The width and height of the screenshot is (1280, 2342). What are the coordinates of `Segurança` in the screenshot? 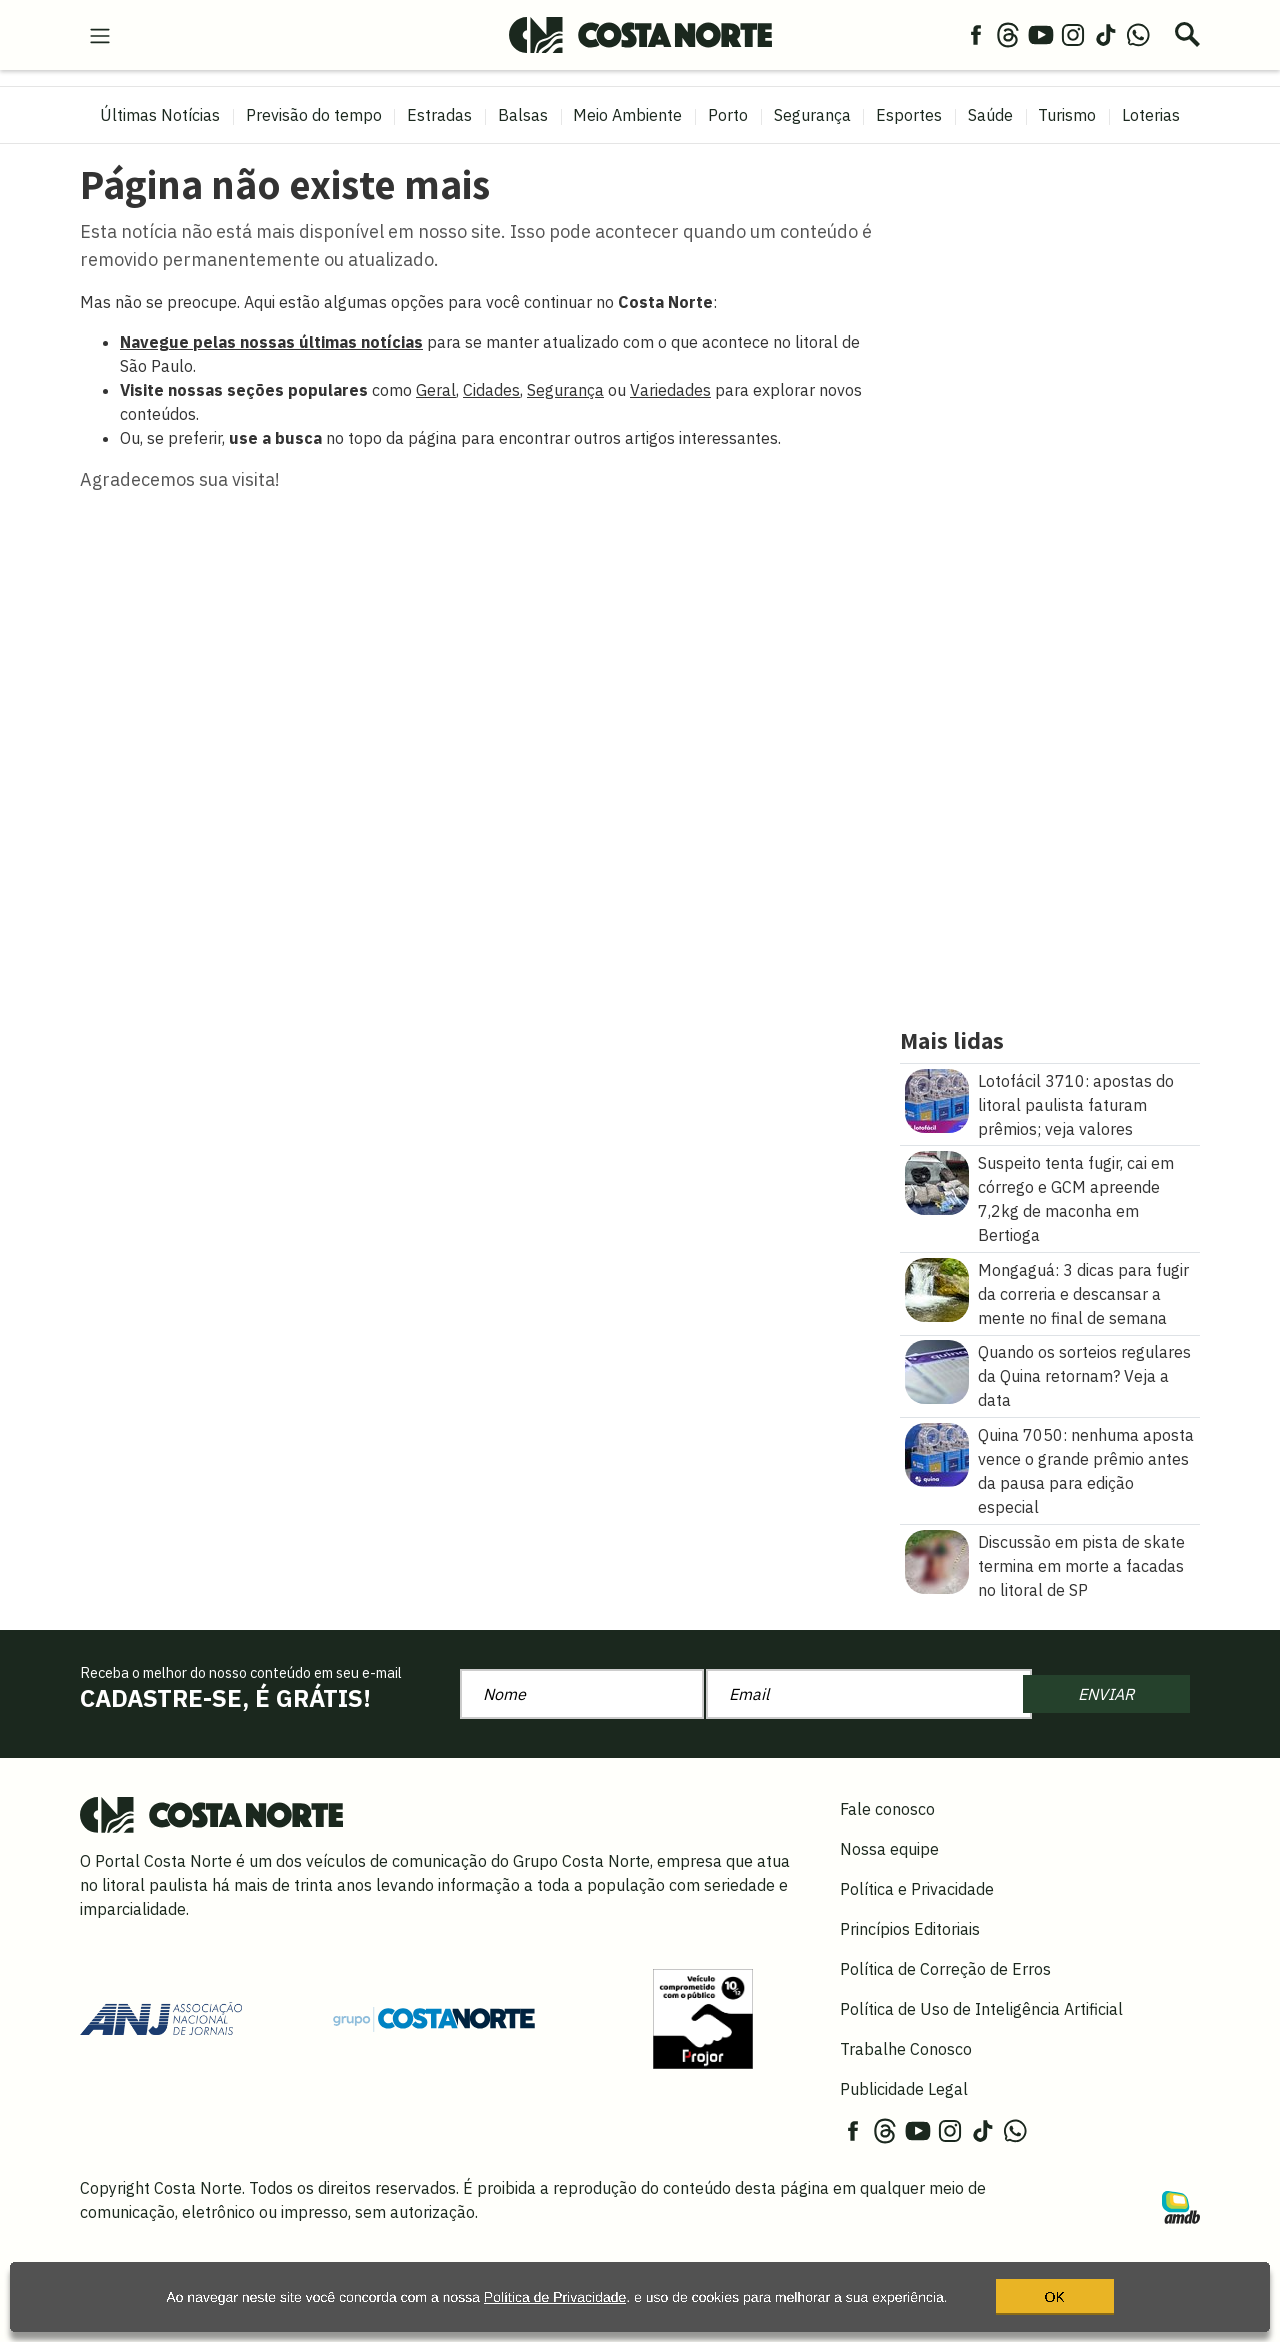 It's located at (812, 115).